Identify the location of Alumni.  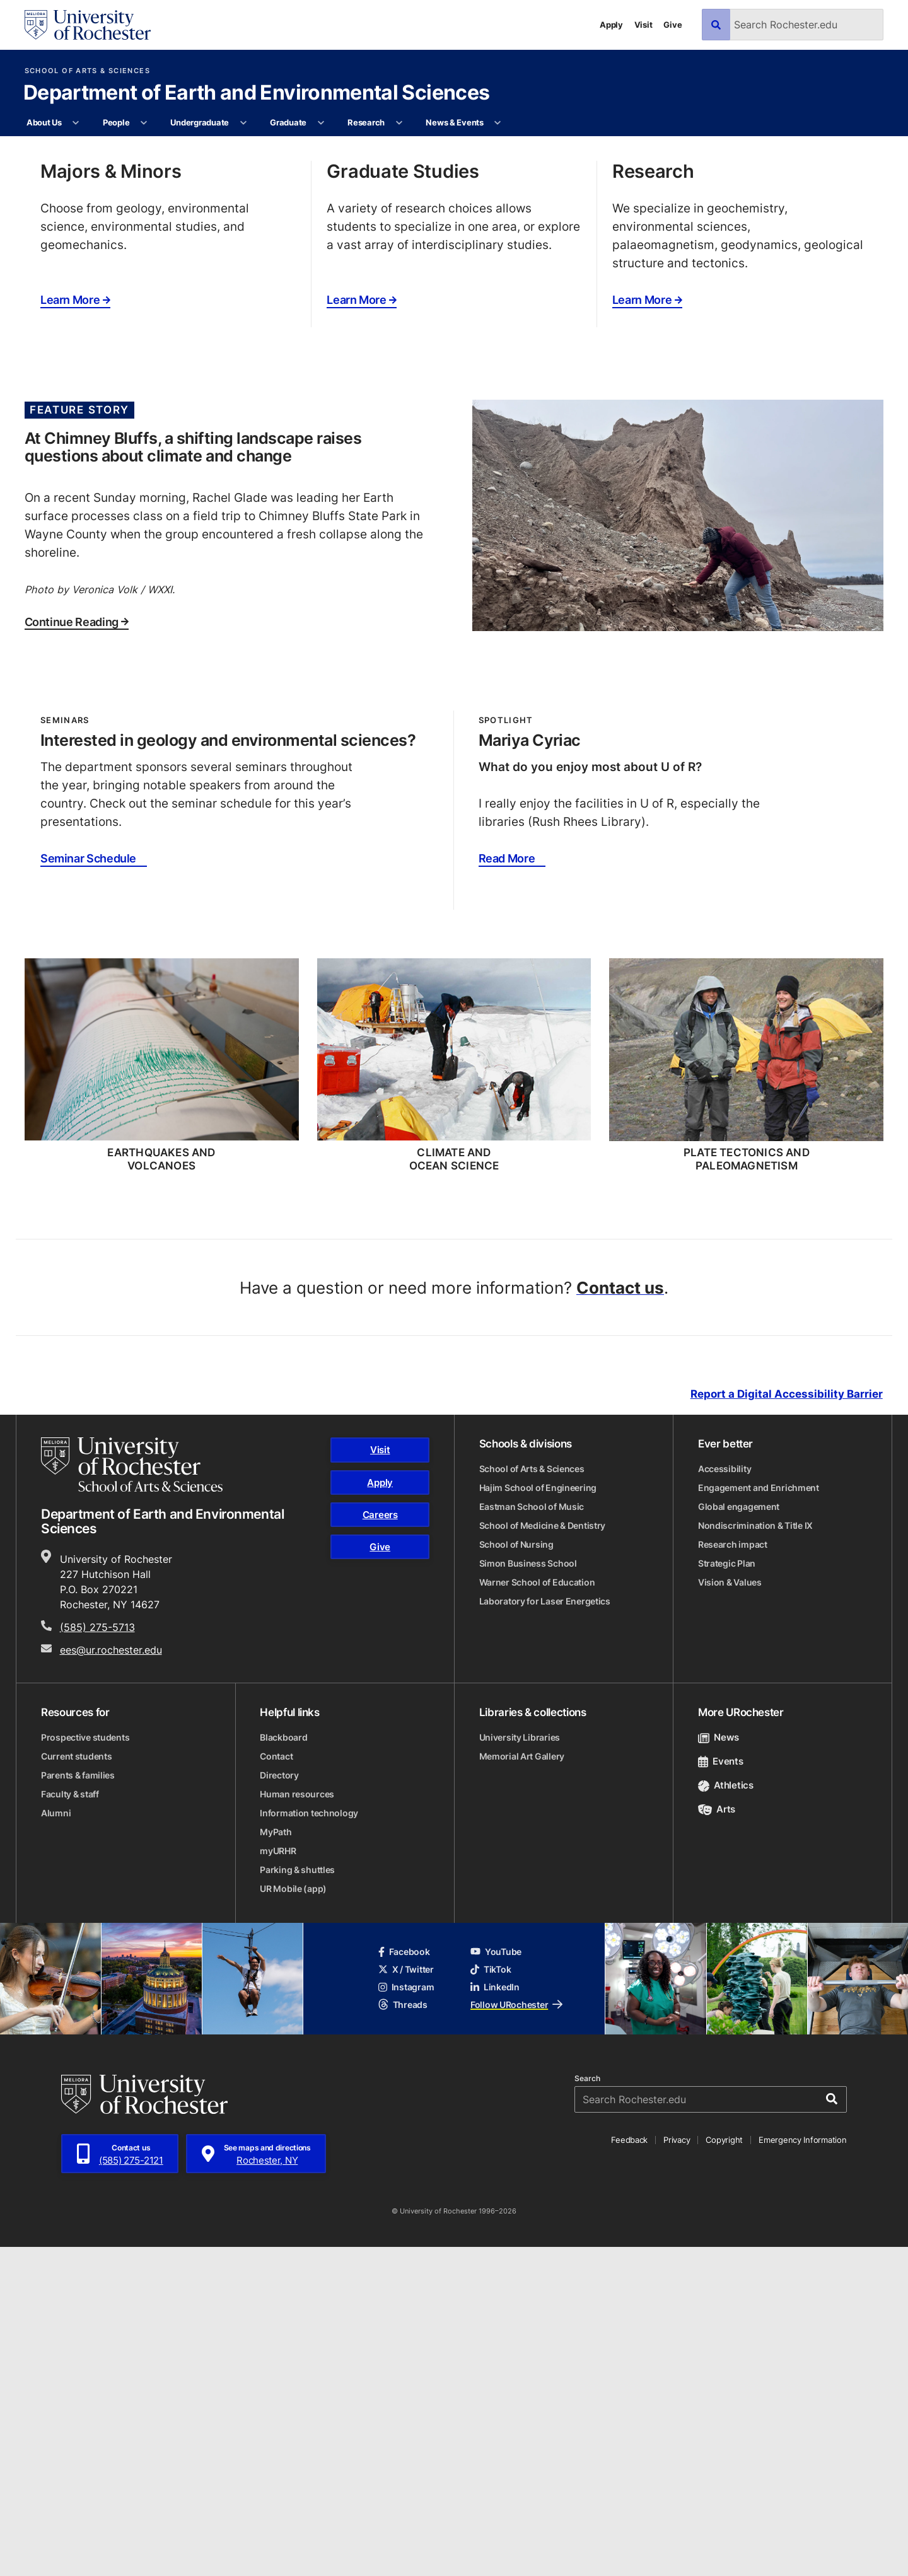
(56, 2142).